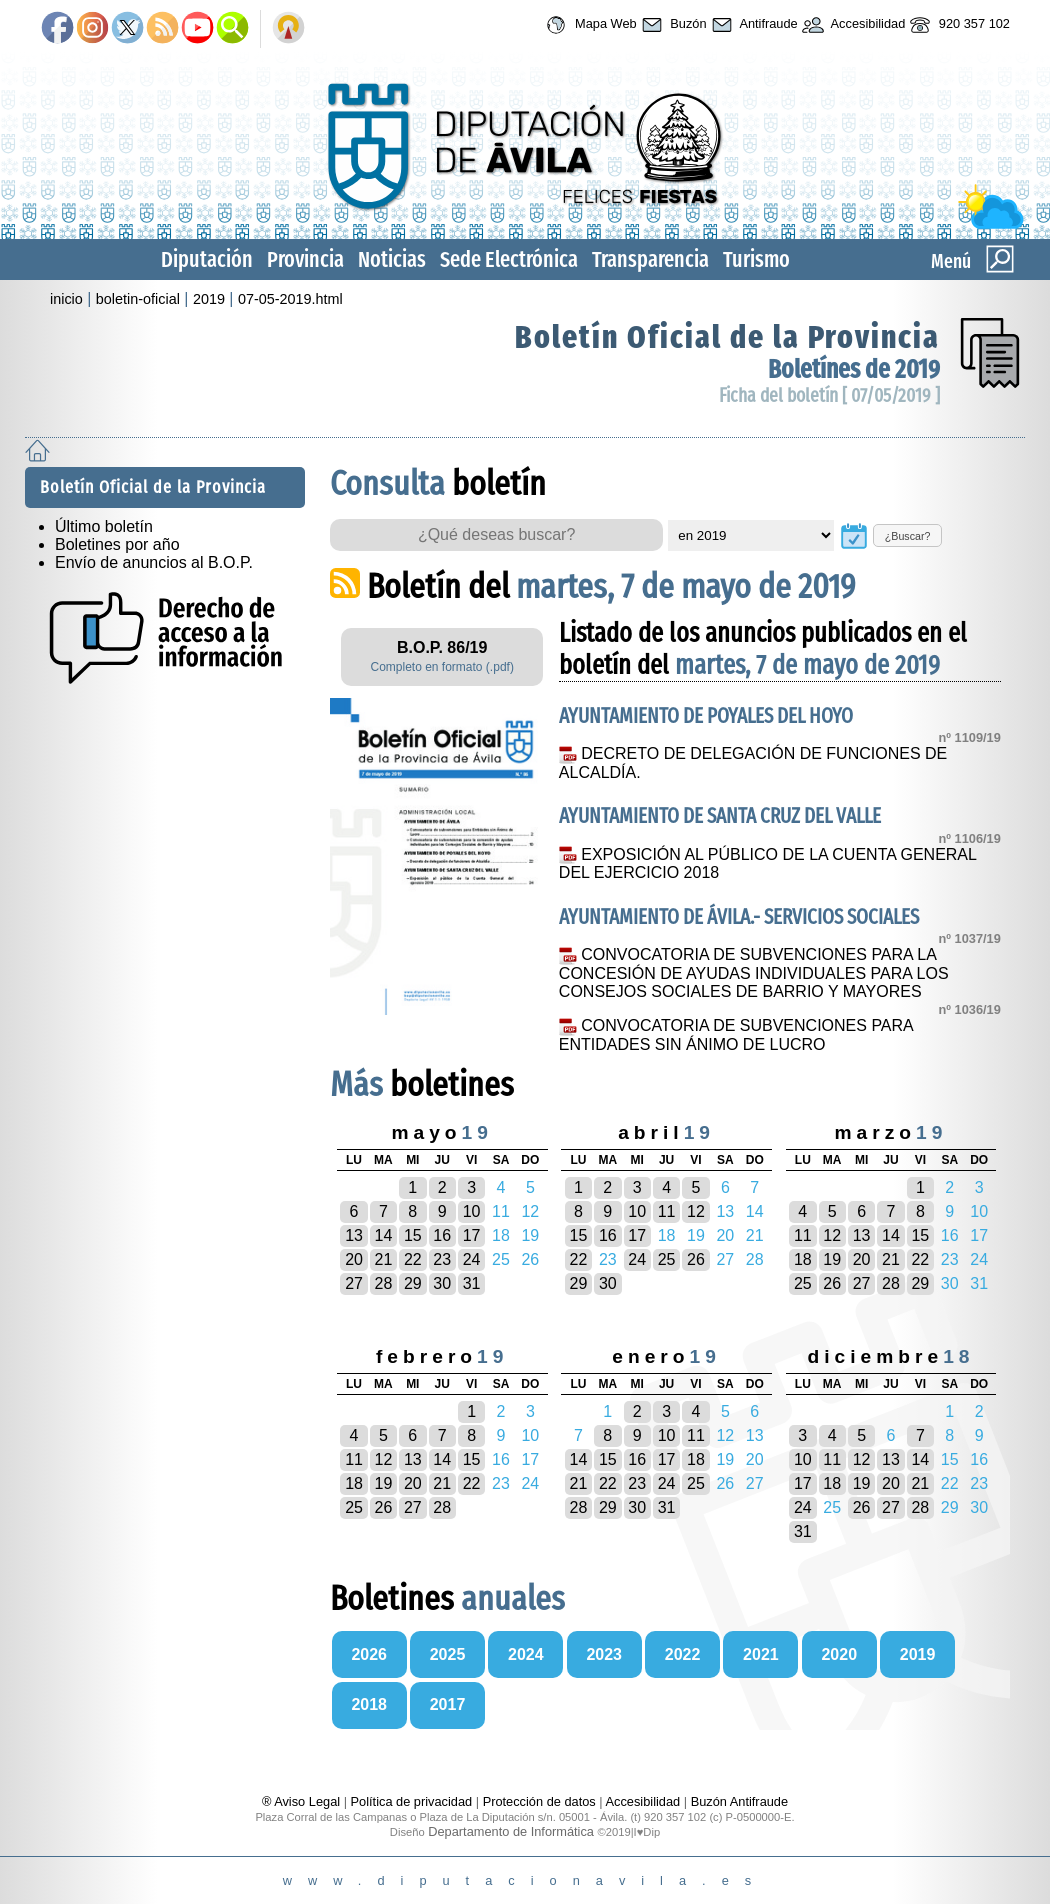 This screenshot has width=1050, height=1904. I want to click on 2024, so click(526, 1654).